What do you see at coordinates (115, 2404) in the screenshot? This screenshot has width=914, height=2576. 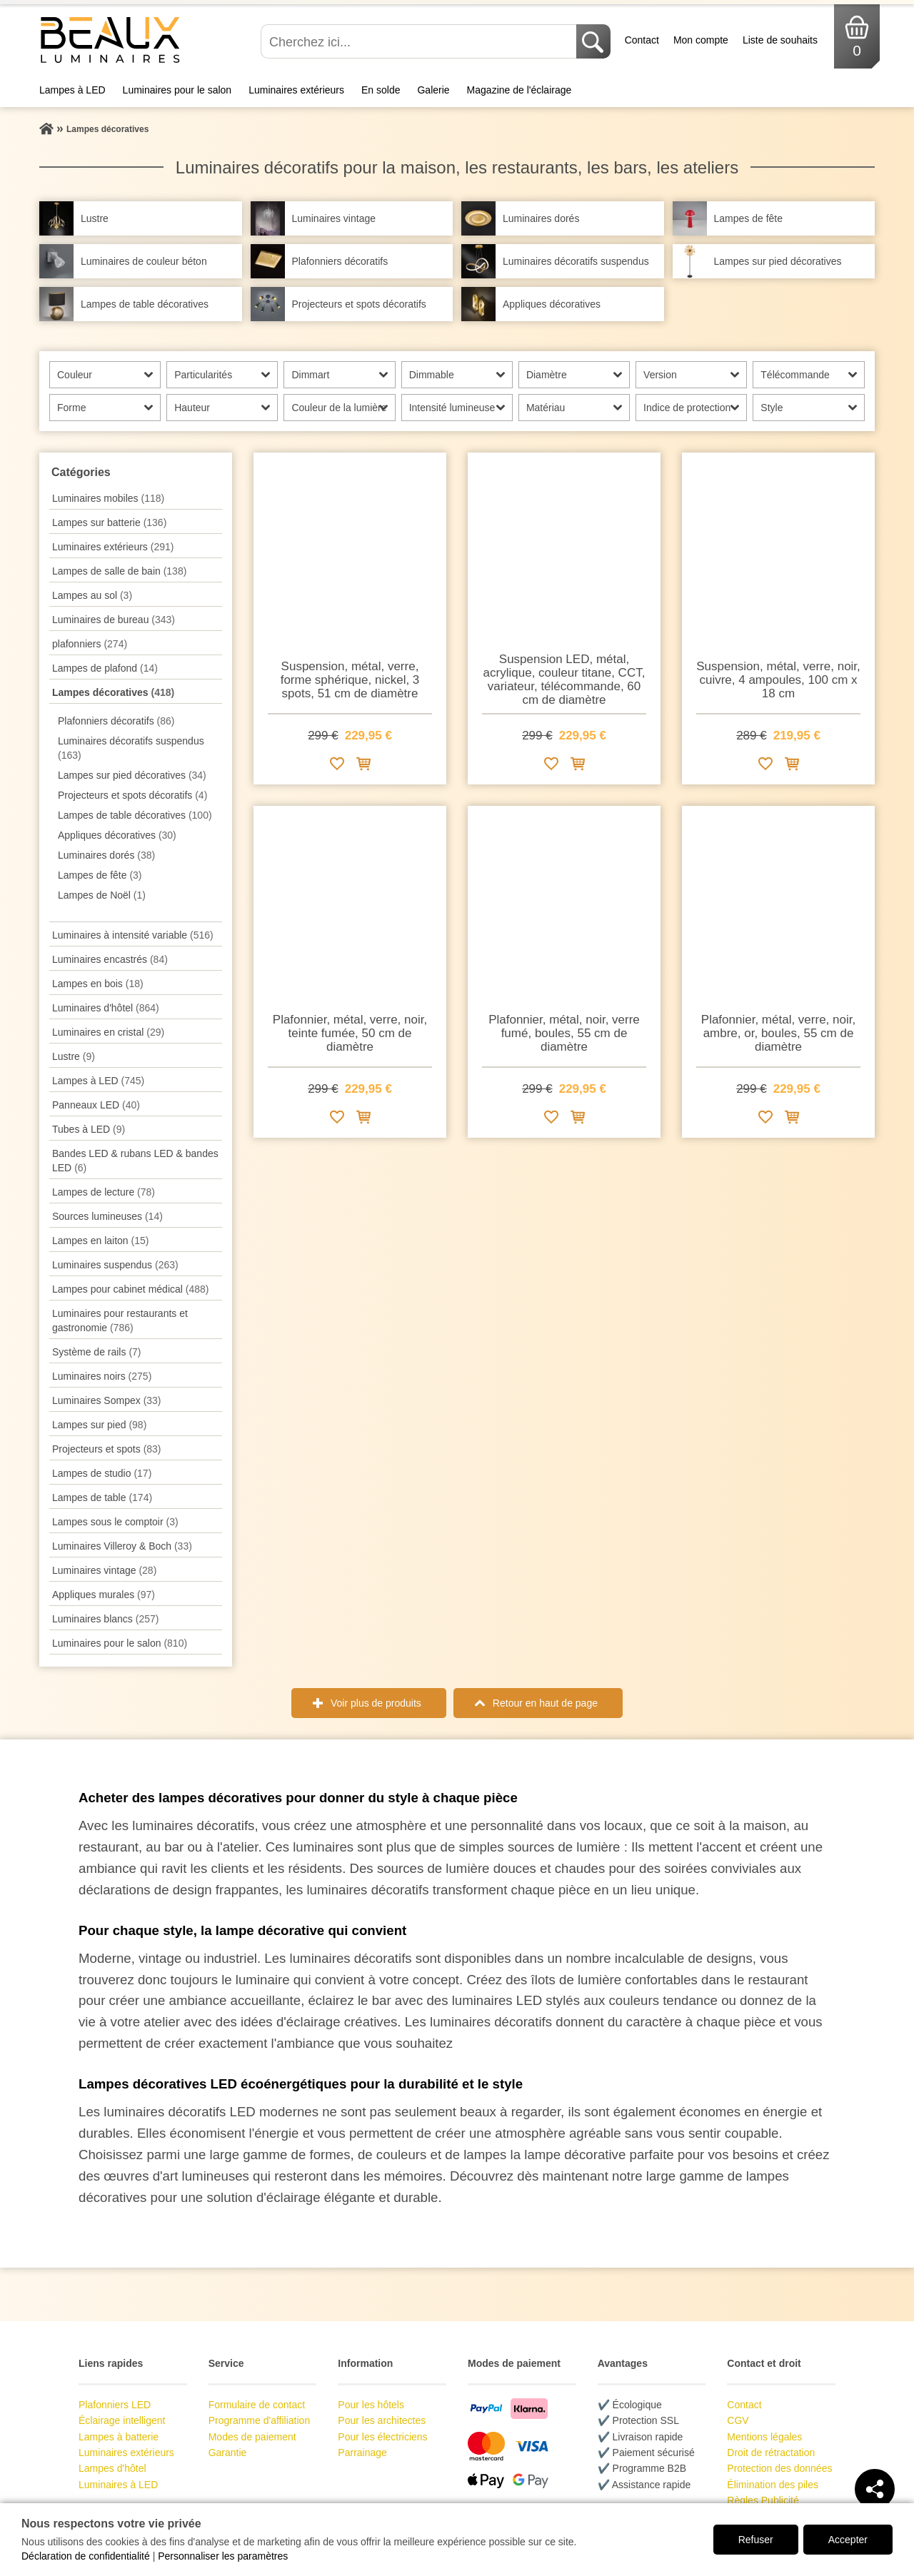 I see `Plafonniers LED` at bounding box center [115, 2404].